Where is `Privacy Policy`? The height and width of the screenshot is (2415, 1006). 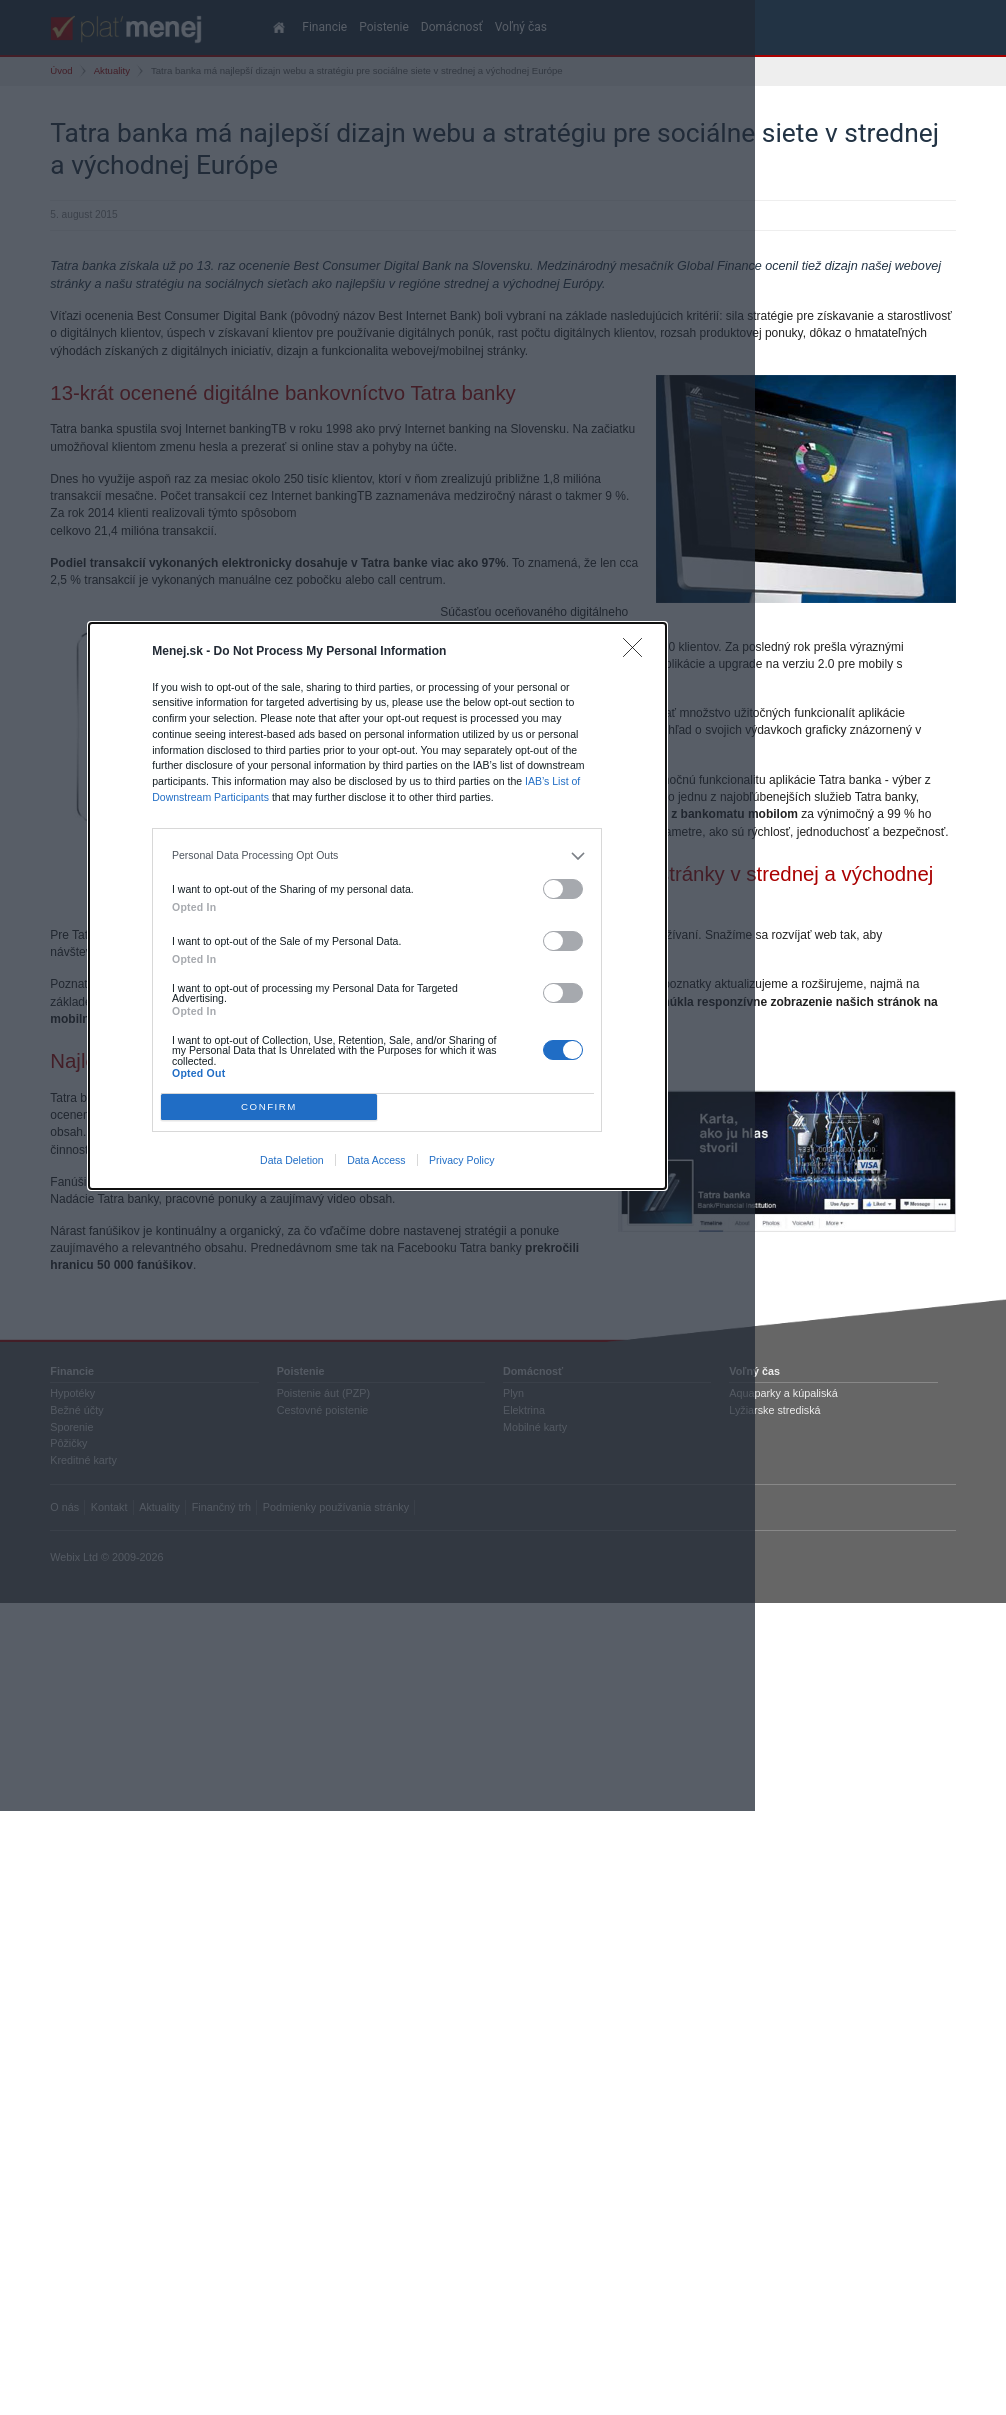 Privacy Policy is located at coordinates (461, 1160).